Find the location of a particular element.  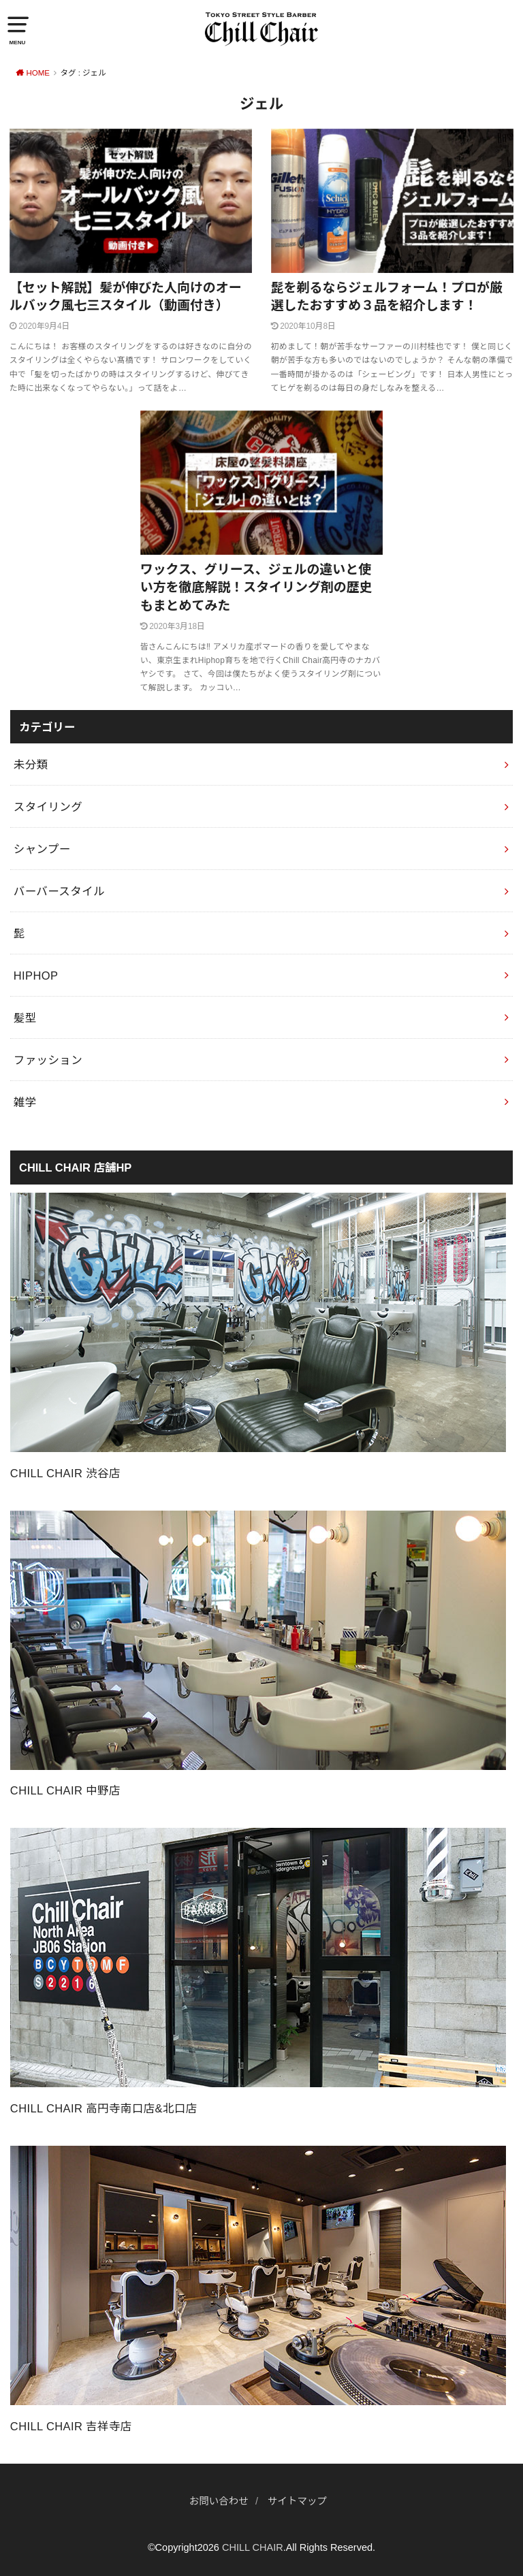

CHILL CHAIR is located at coordinates (252, 2547).